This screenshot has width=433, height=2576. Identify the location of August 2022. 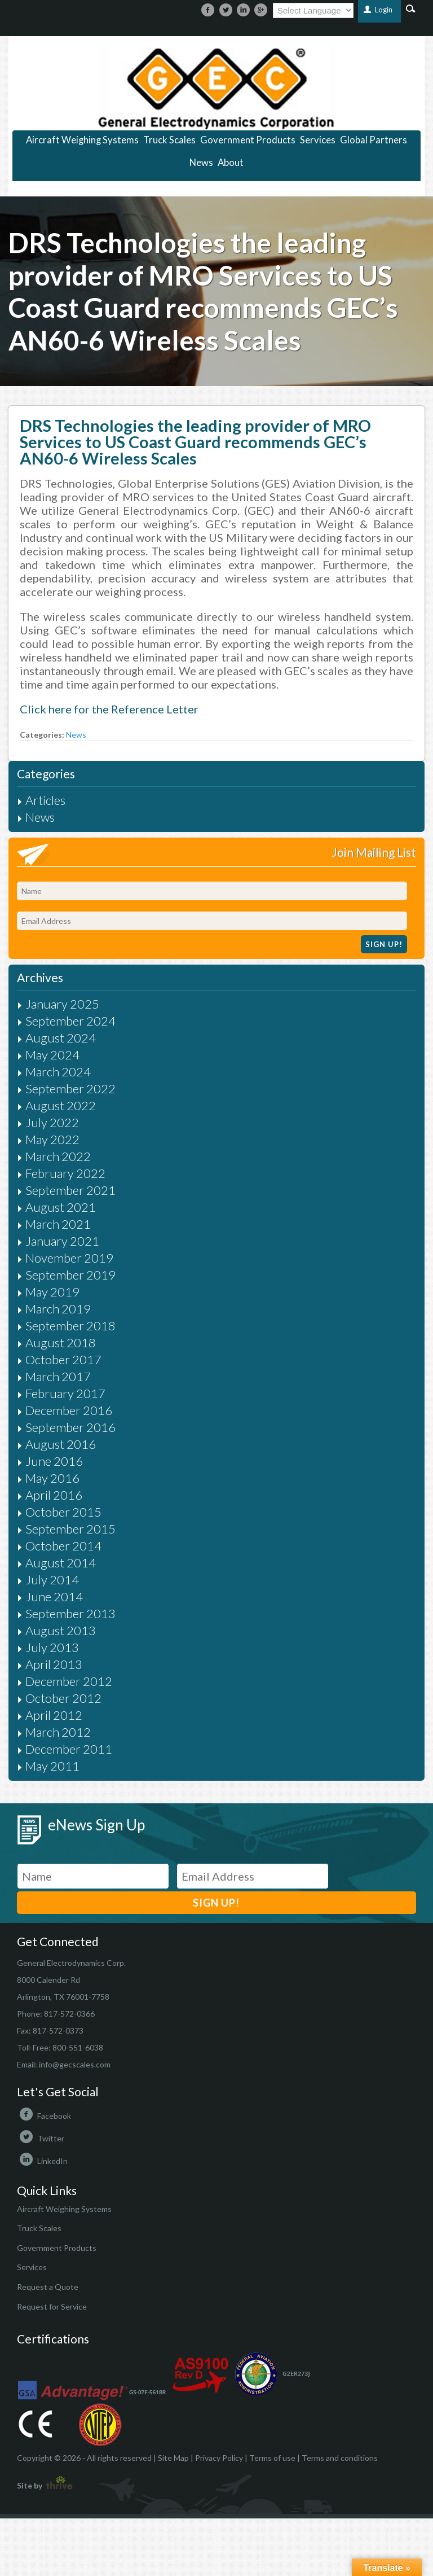
(60, 1105).